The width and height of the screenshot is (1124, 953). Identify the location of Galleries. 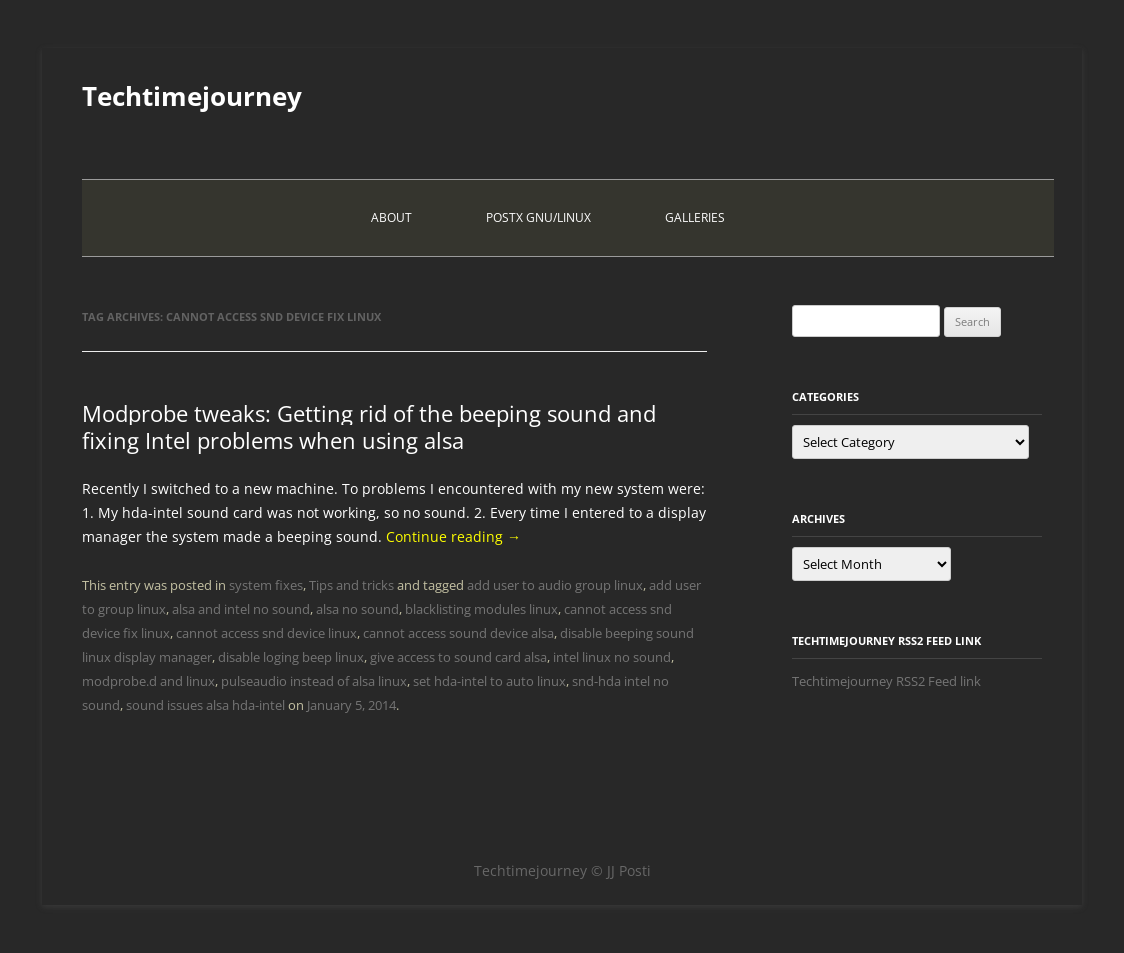
(695, 217).